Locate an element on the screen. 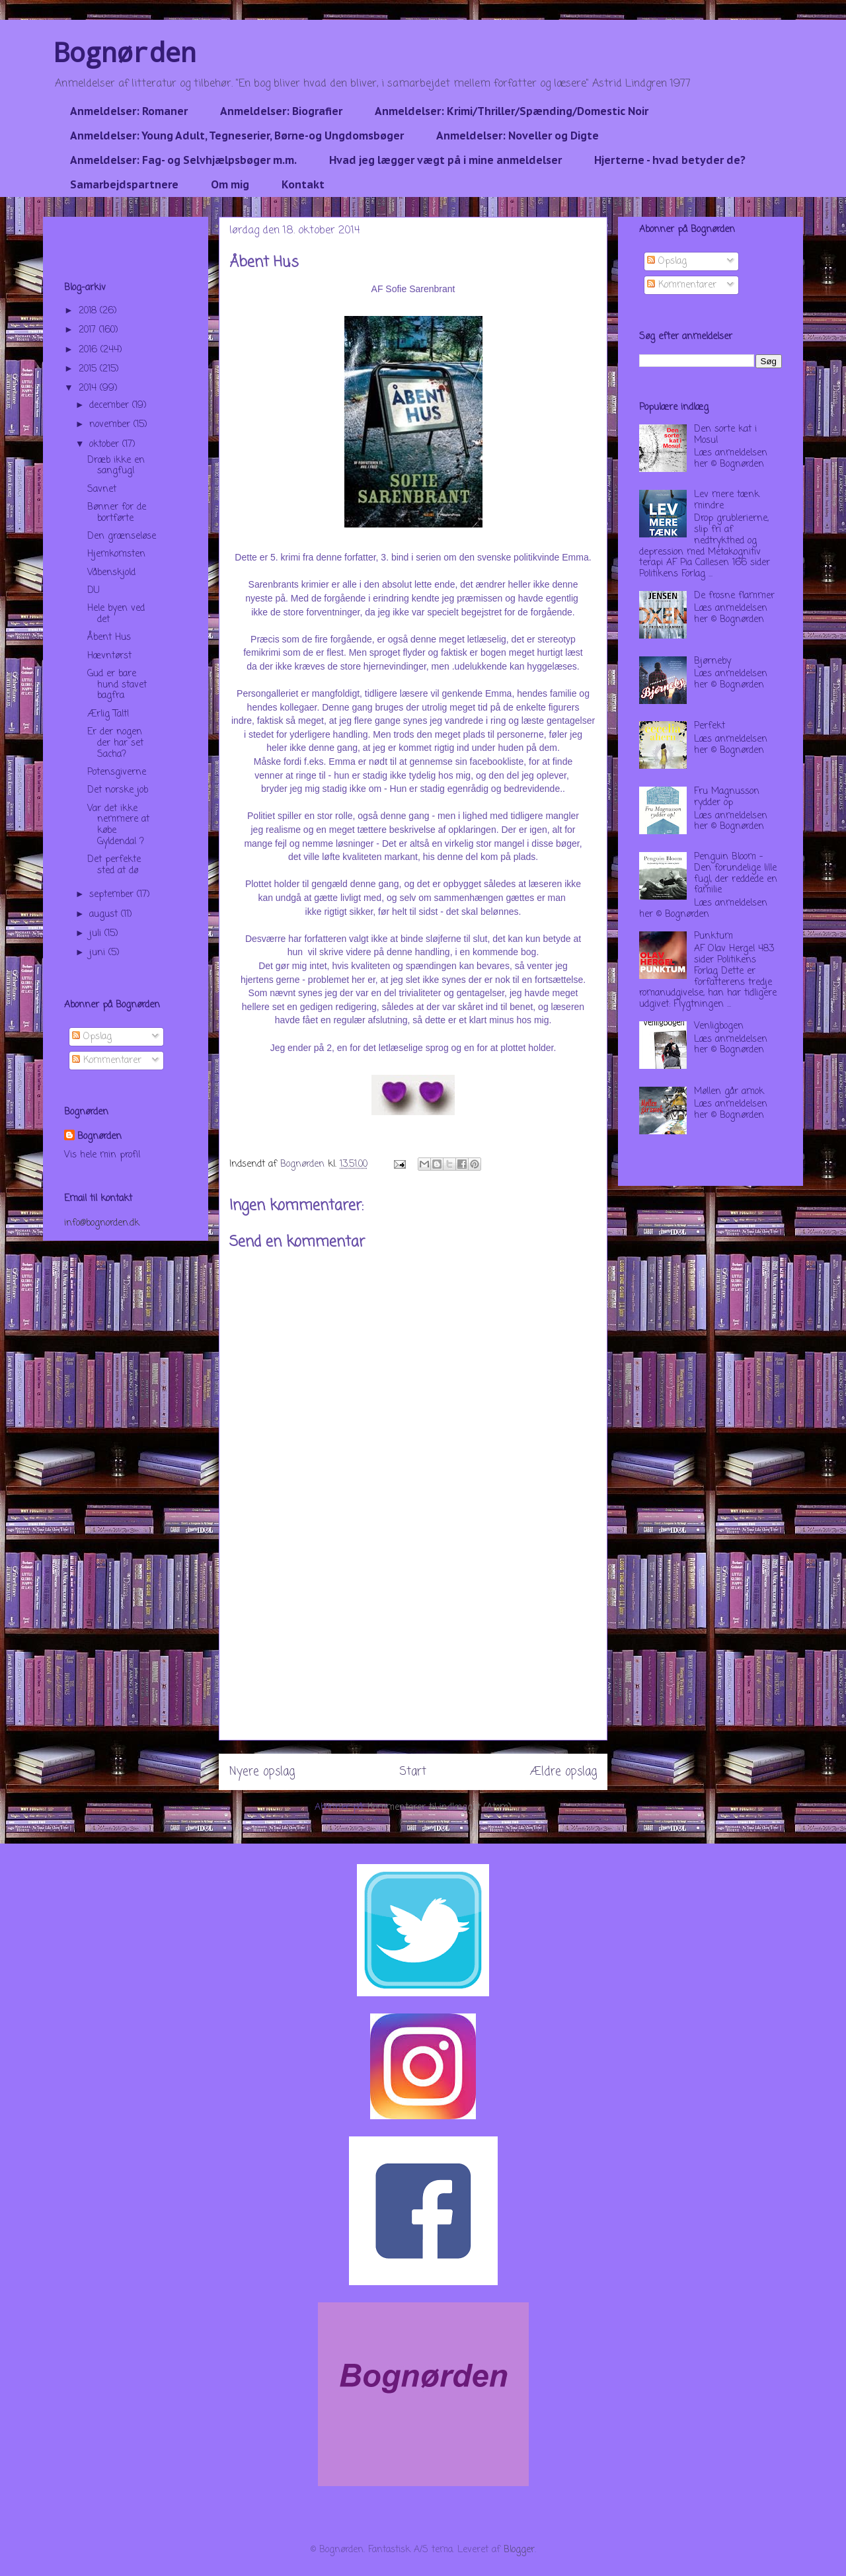  Kommentarer til indlægget (Atom) is located at coordinates (439, 1808).